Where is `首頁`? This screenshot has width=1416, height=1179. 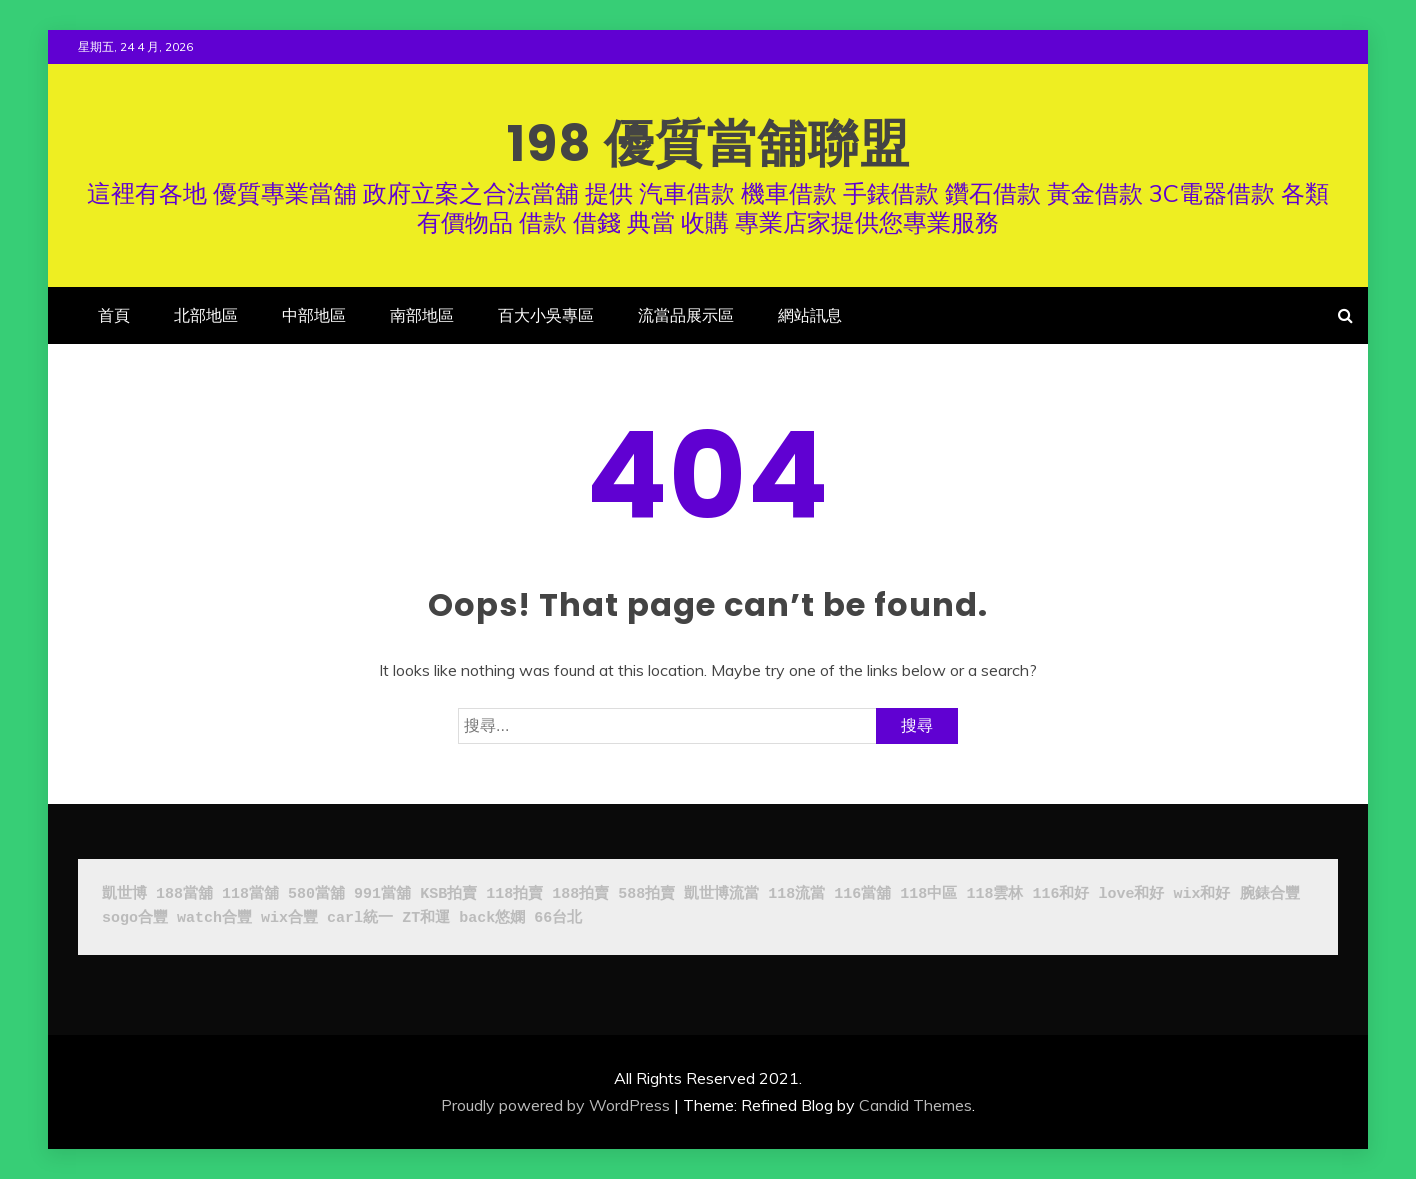 首頁 is located at coordinates (114, 315).